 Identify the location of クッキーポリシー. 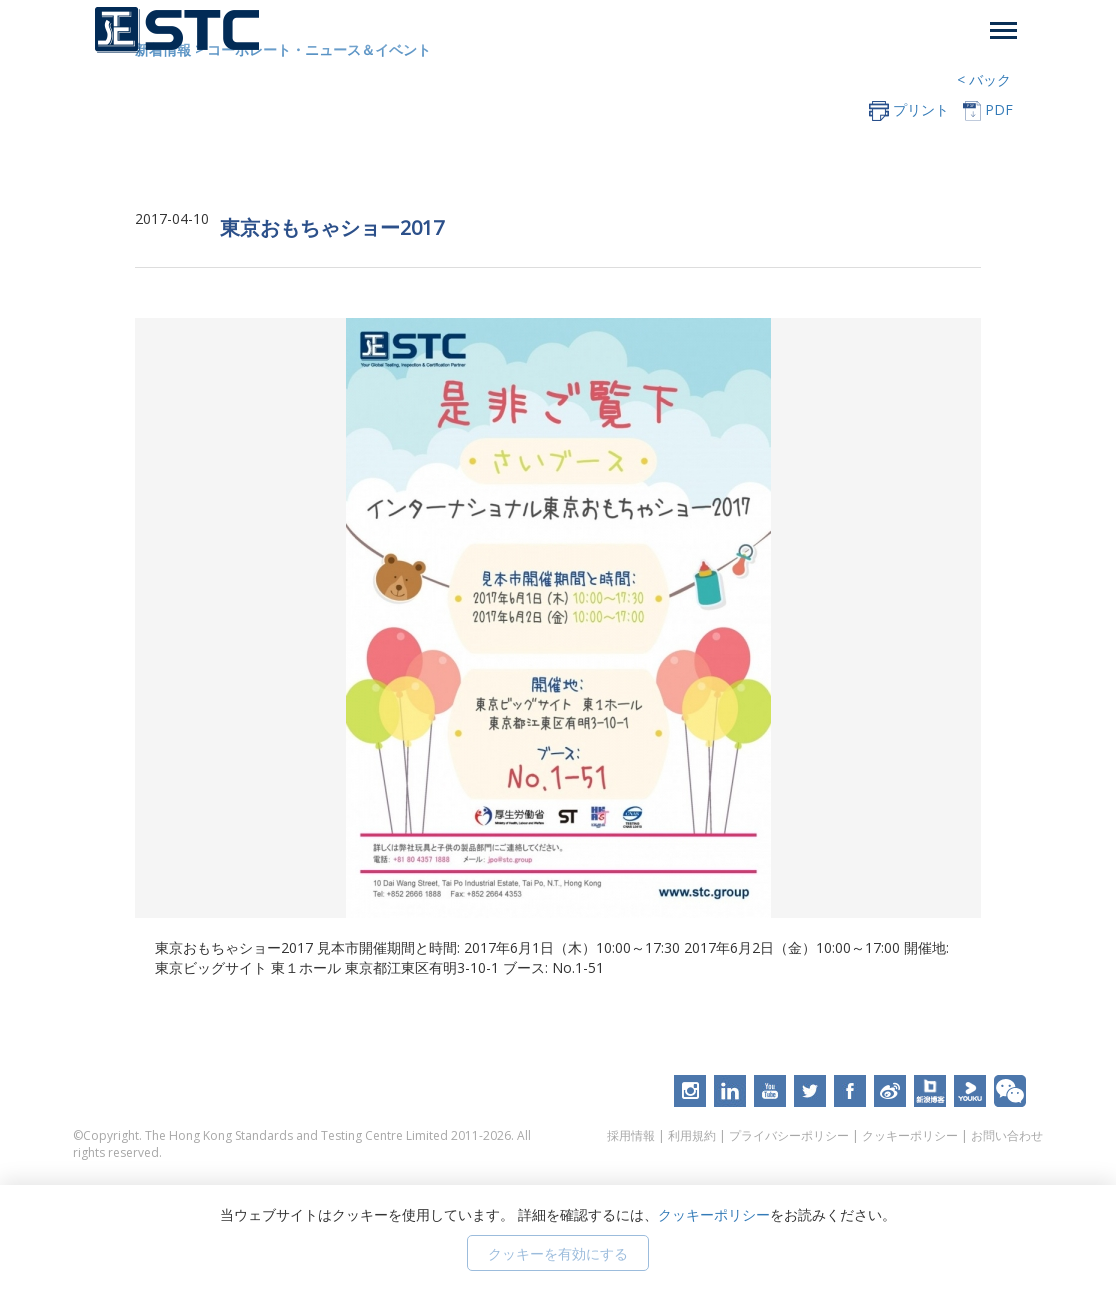
(910, 1139).